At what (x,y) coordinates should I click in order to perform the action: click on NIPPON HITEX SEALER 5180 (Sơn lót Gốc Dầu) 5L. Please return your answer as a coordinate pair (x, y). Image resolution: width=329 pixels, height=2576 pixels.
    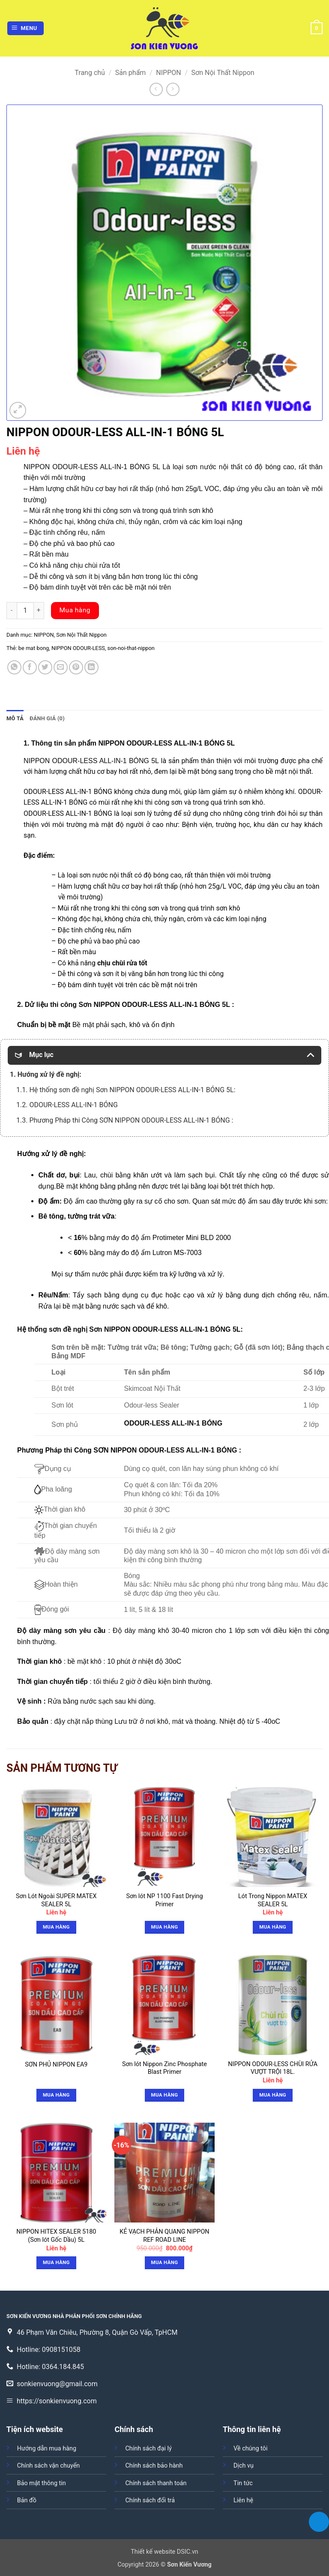
    Looking at the image, I should click on (56, 2236).